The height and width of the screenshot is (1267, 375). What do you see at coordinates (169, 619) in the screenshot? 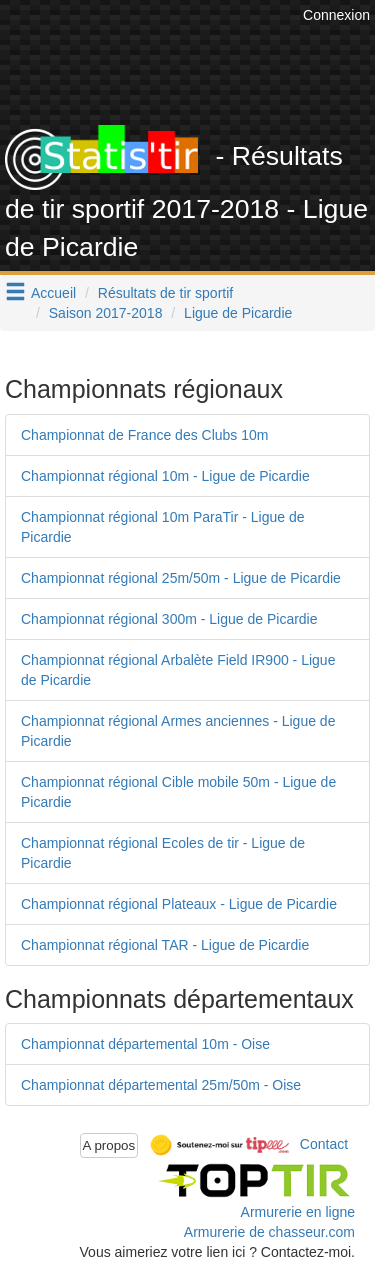
I see `Championnat régional 300m - Ligue de Picardie` at bounding box center [169, 619].